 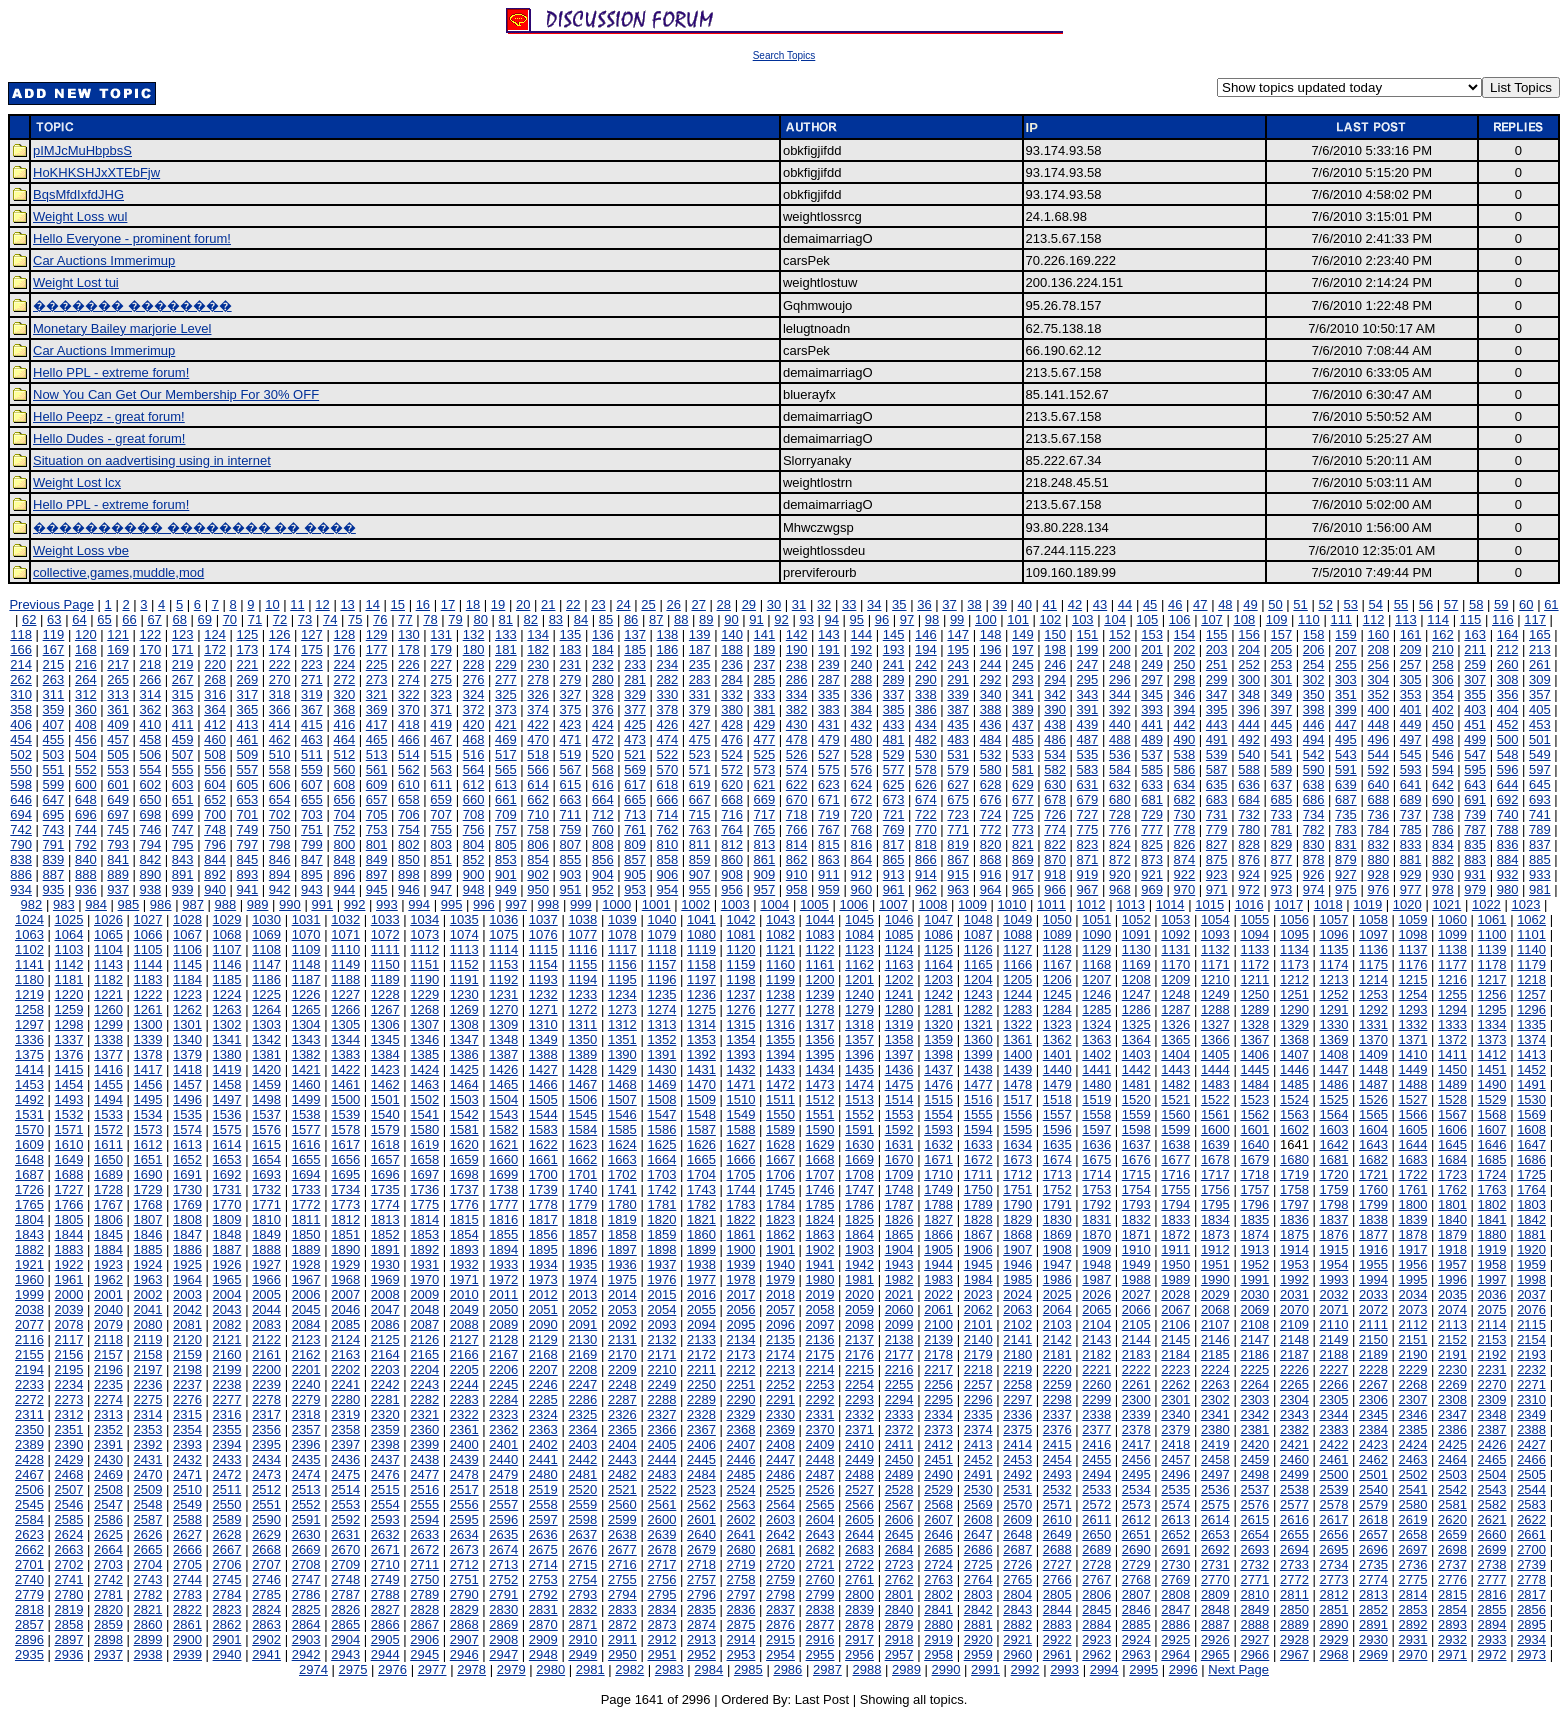 I want to click on 2230, so click(x=1452, y=1369).